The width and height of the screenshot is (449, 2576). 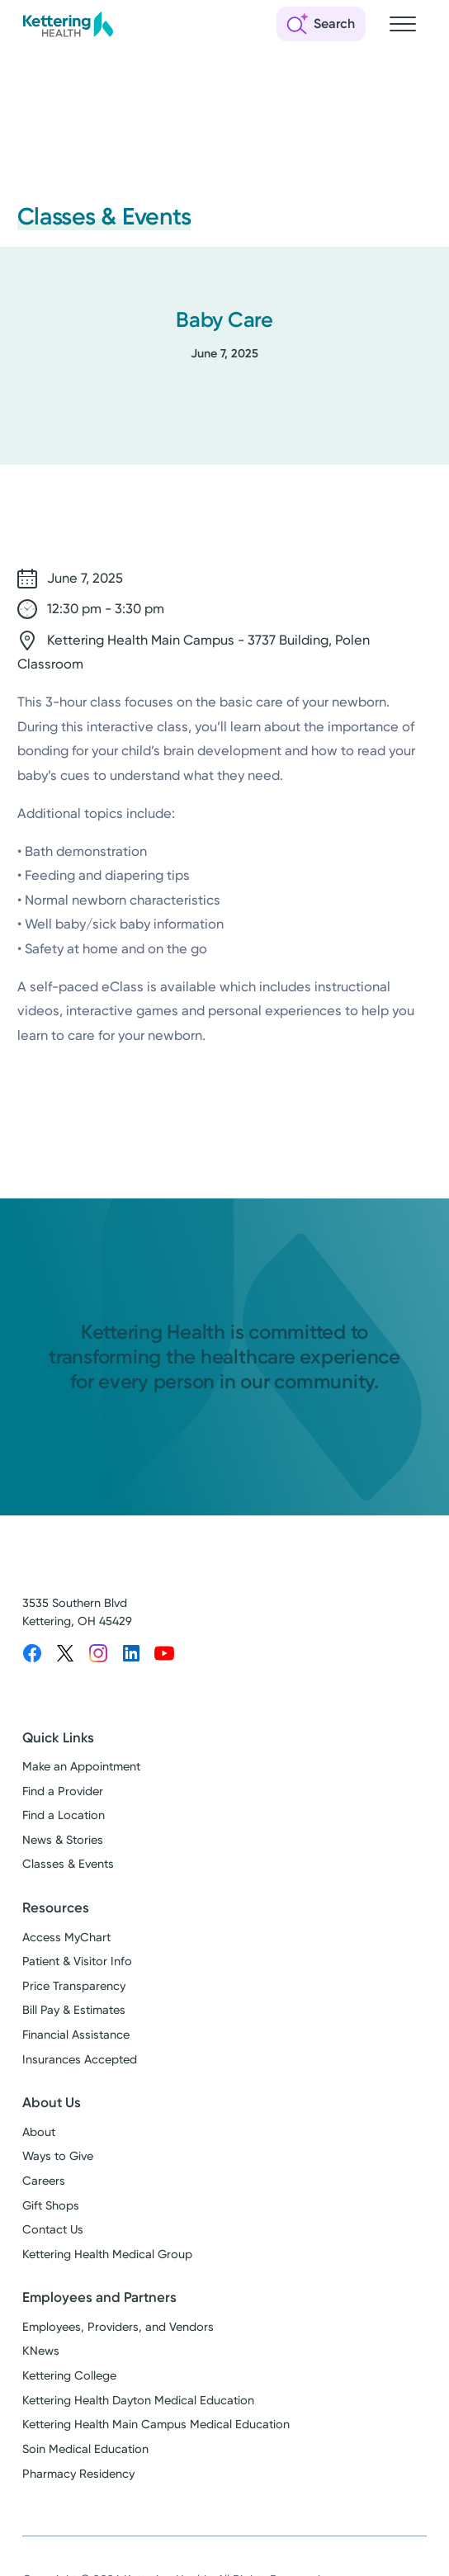 I want to click on [Open search], so click(x=321, y=24).